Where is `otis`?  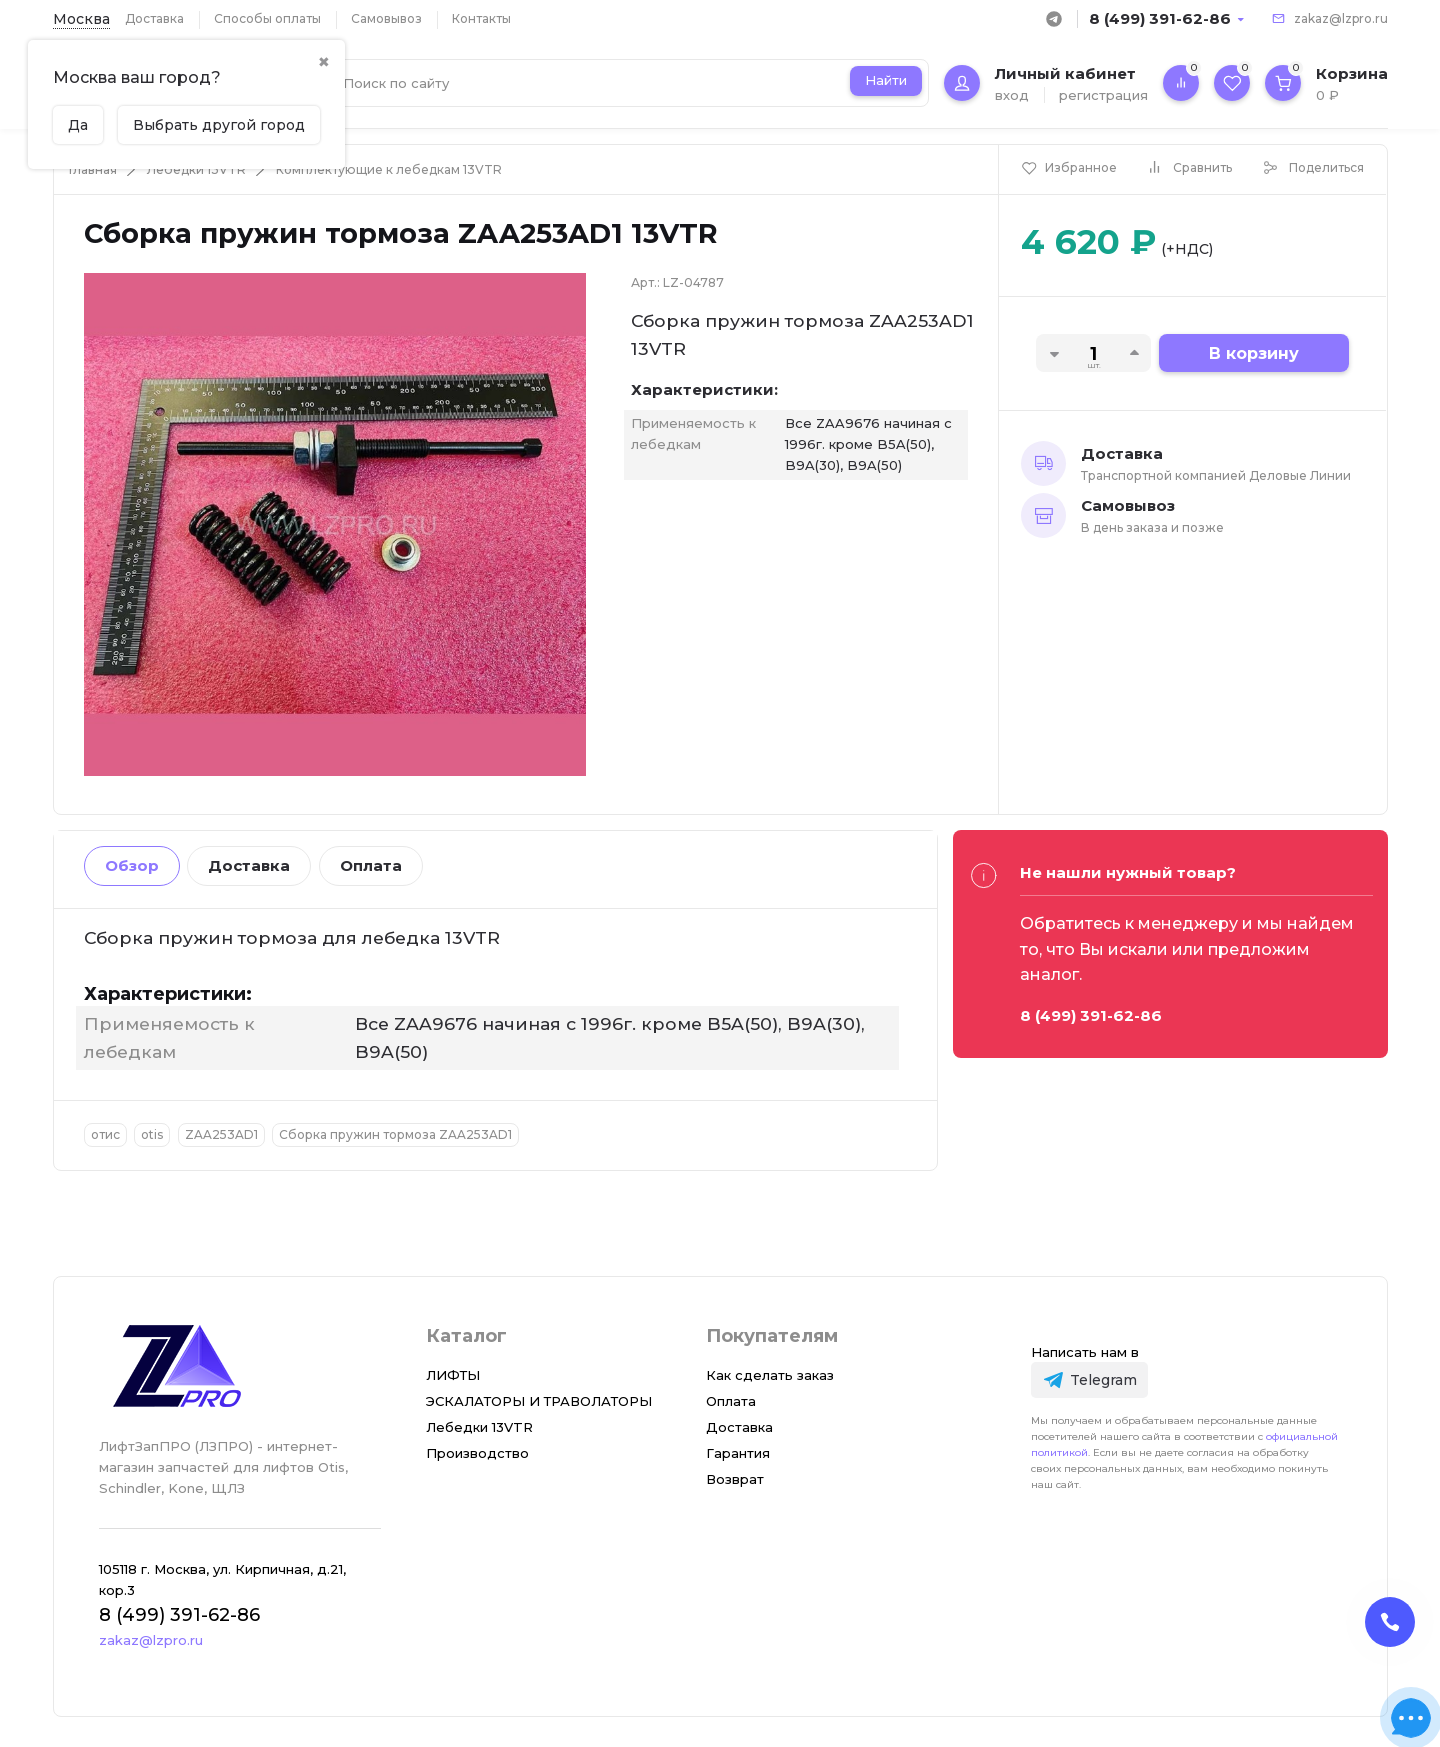 otis is located at coordinates (152, 1134).